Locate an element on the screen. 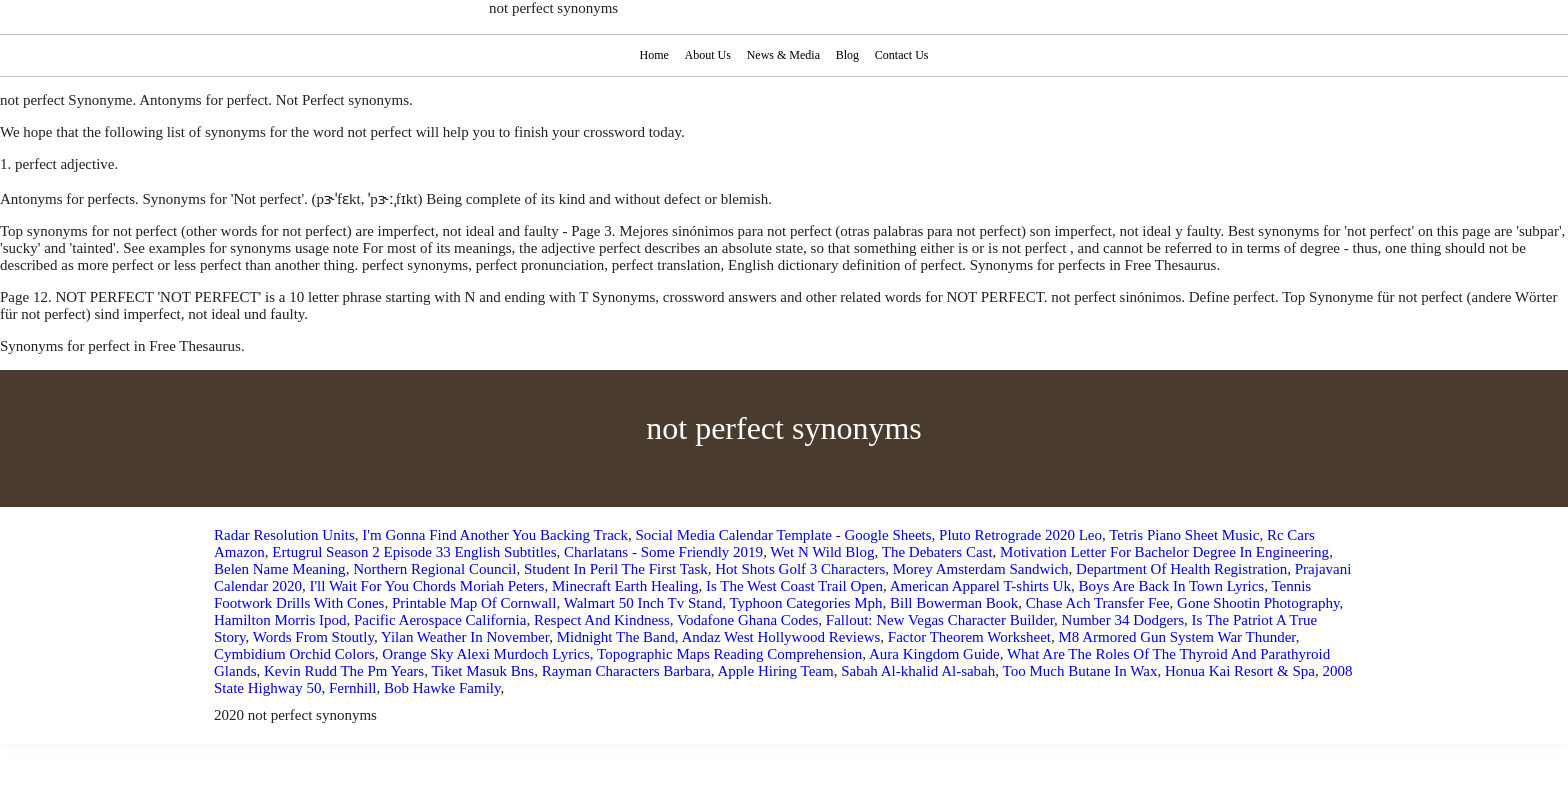 The image size is (1568, 807). Morey Amsterdam Sandwich is located at coordinates (981, 569).